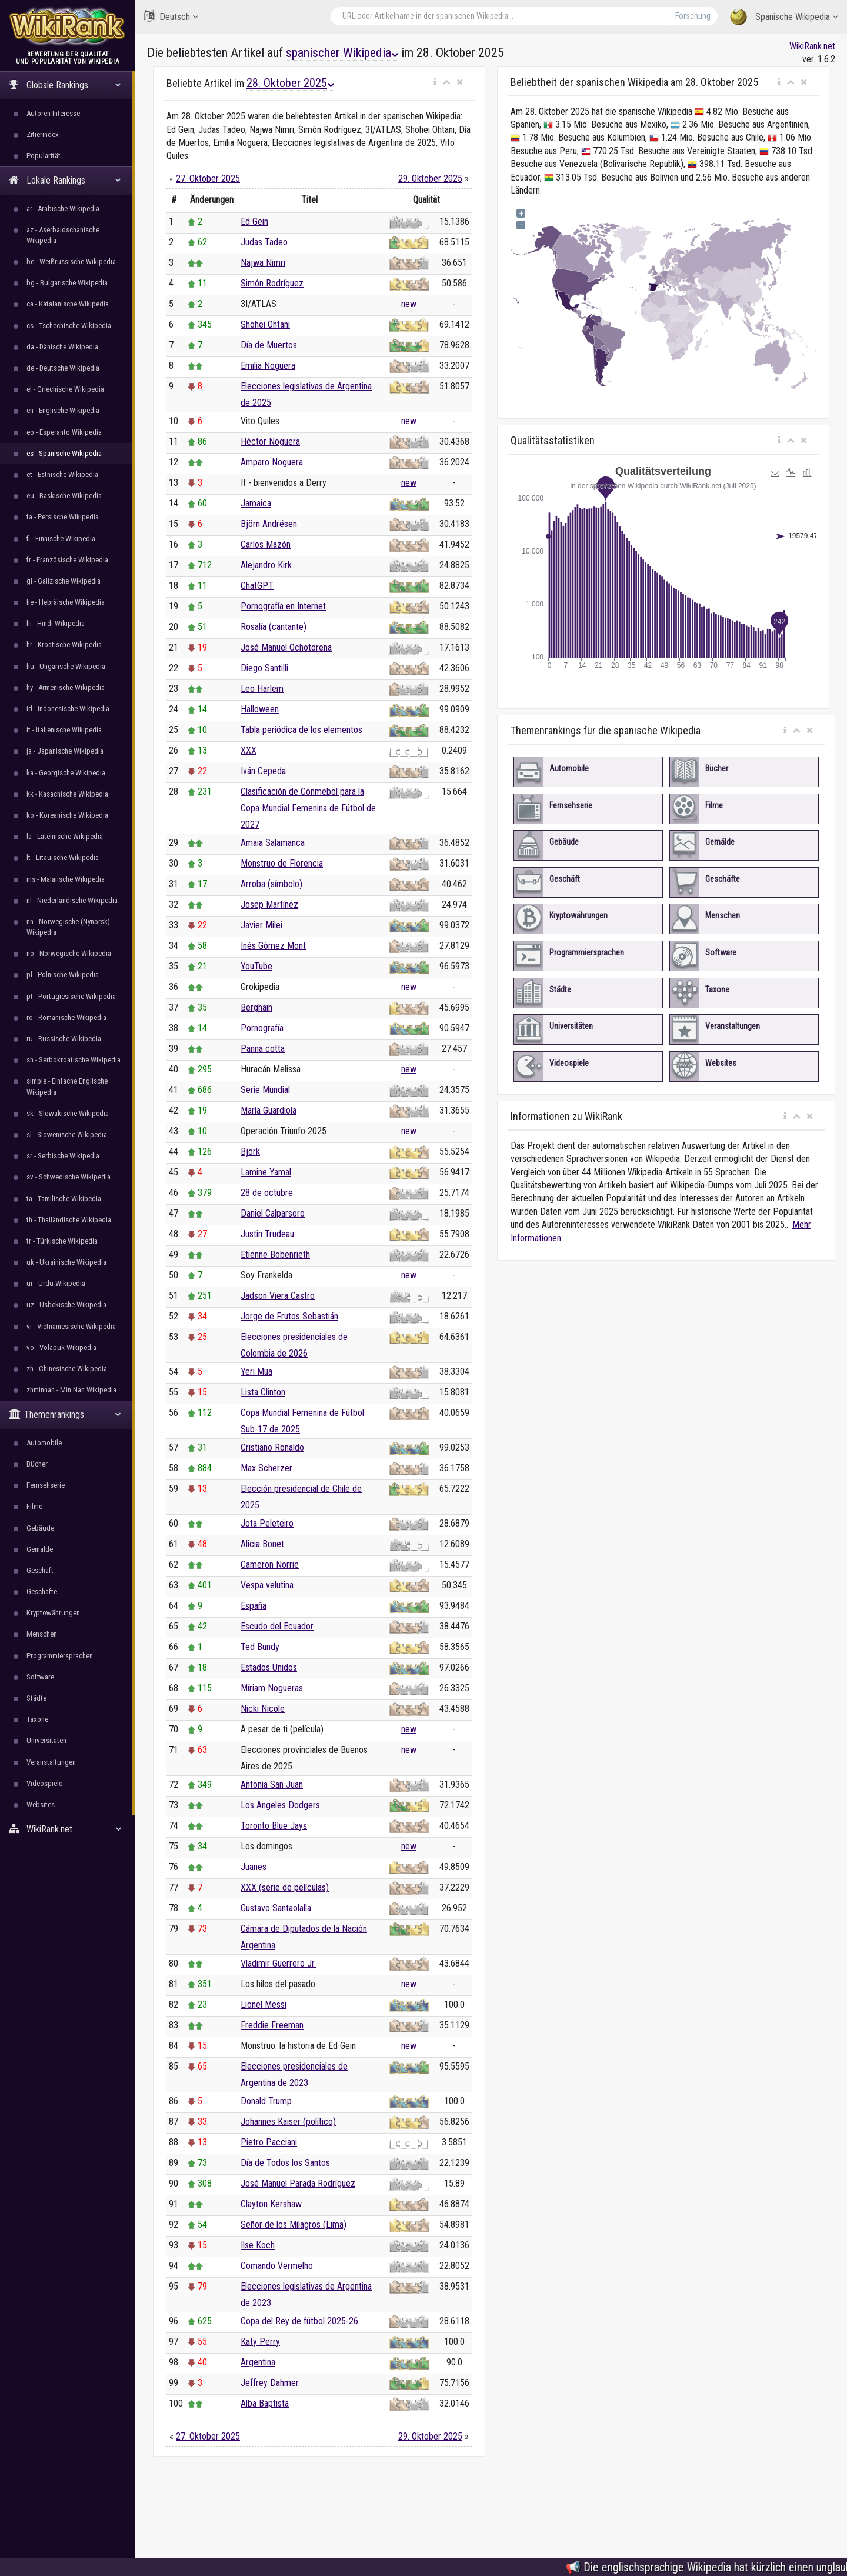 Image resolution: width=847 pixels, height=2576 pixels. I want to click on sh - Serbokroatische Wikipedia, so click(73, 1059).